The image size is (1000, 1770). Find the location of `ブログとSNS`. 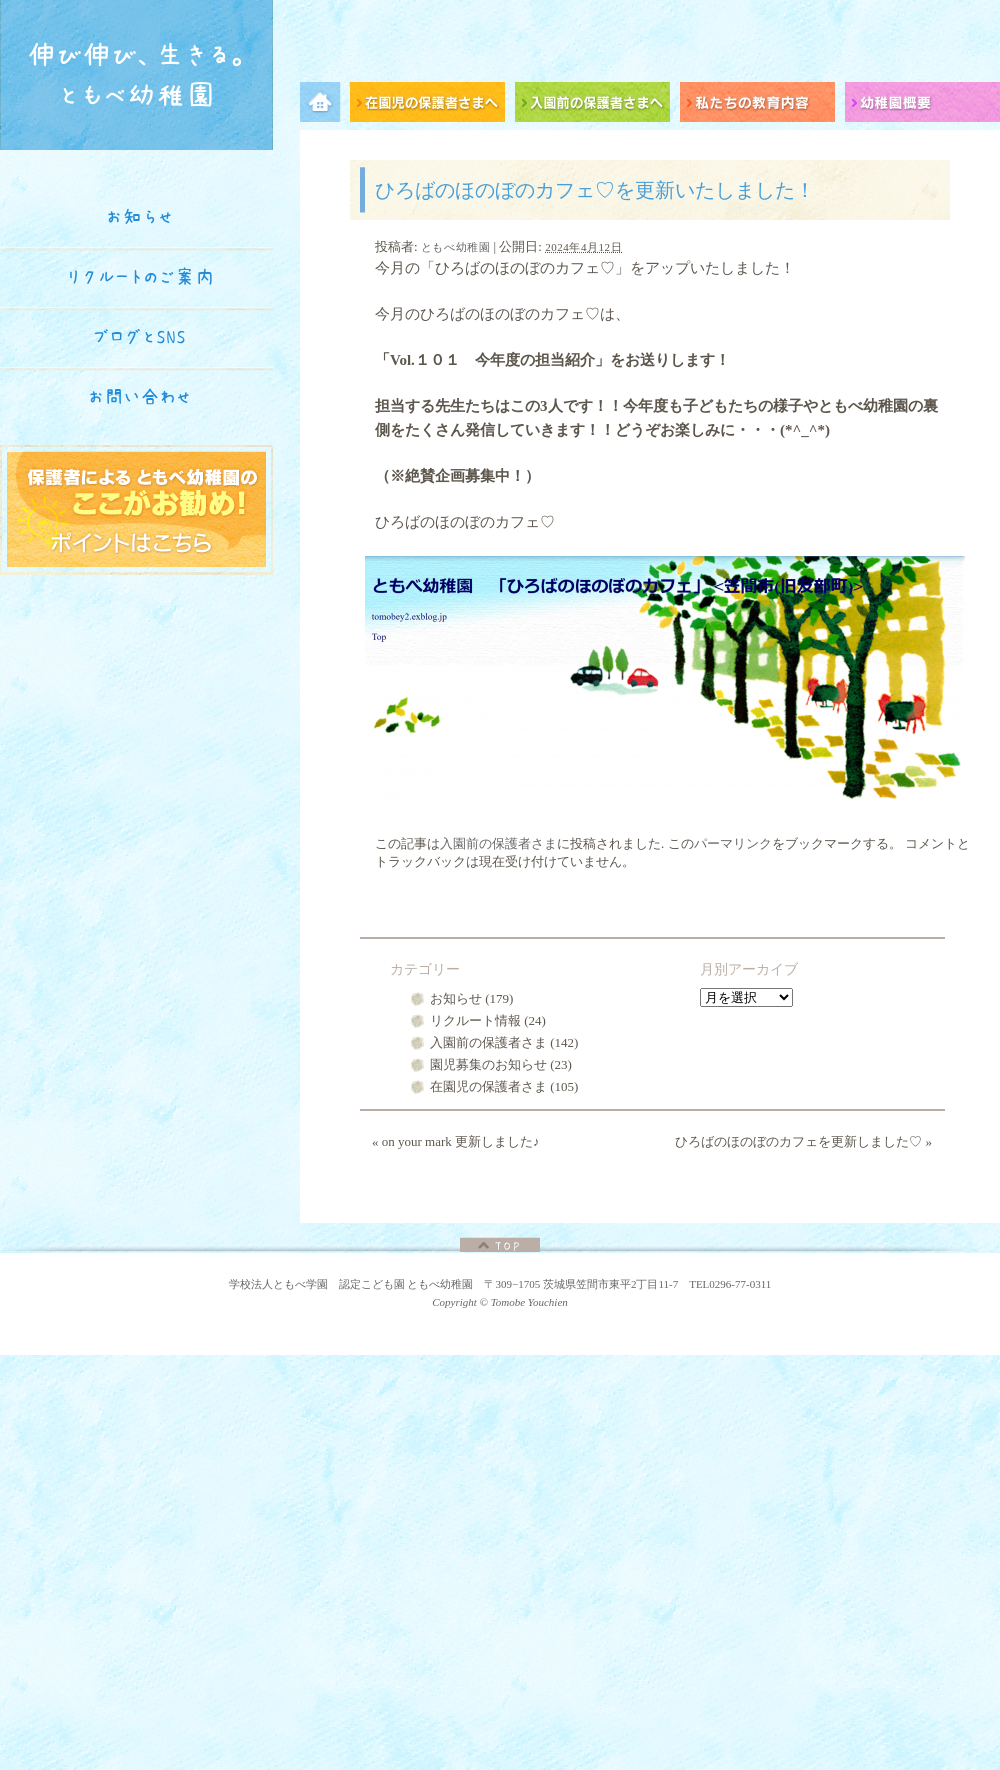

ブログとSNS is located at coordinates (140, 337).